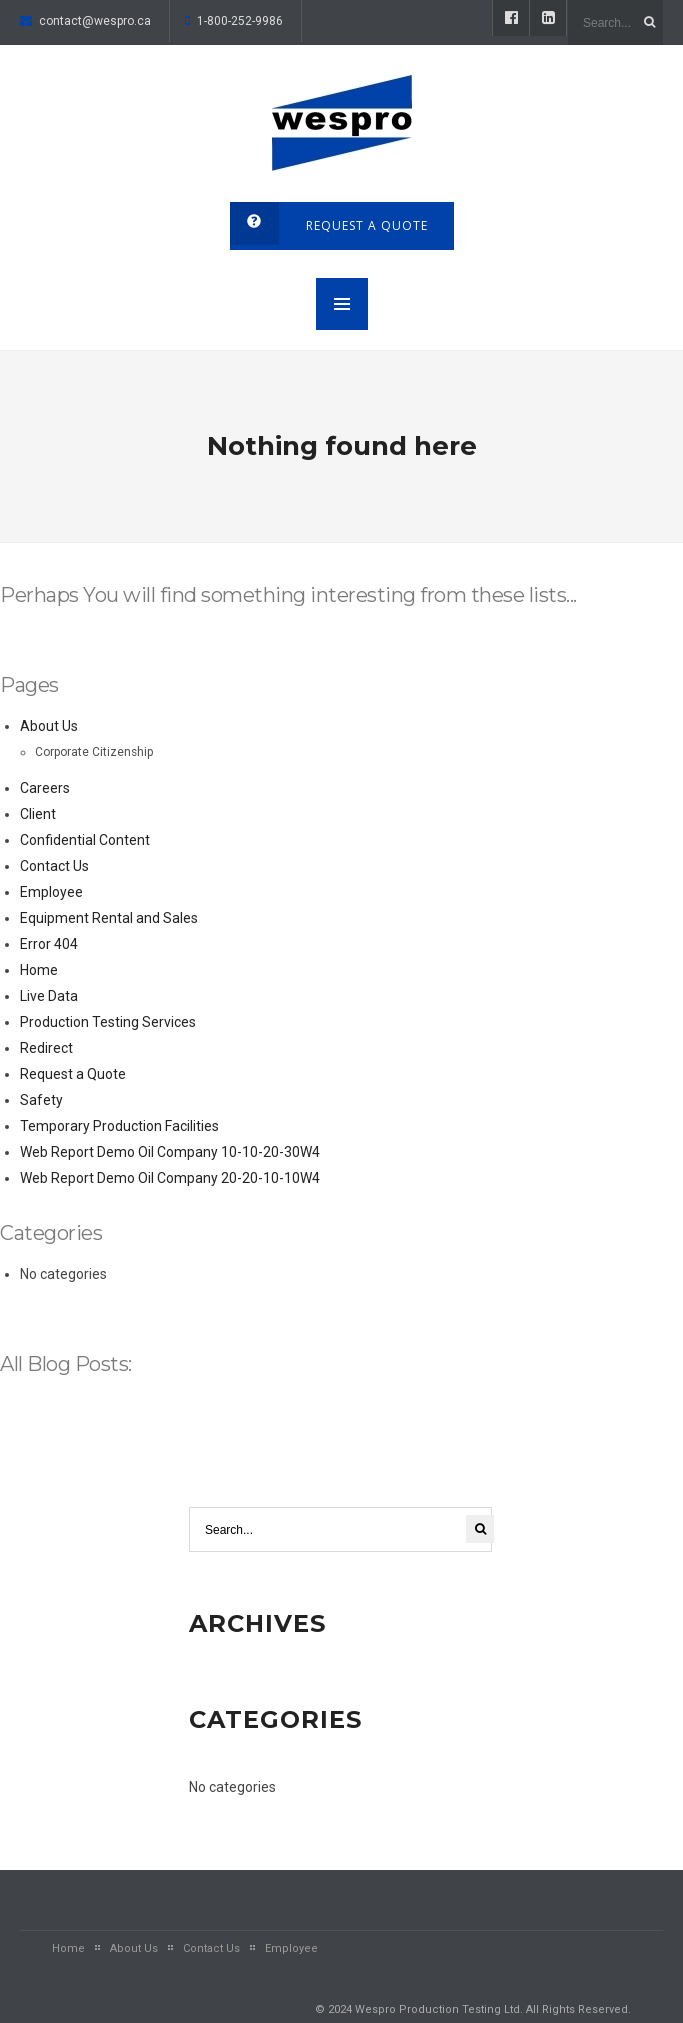  Describe the element at coordinates (49, 726) in the screenshot. I see `About Us` at that location.